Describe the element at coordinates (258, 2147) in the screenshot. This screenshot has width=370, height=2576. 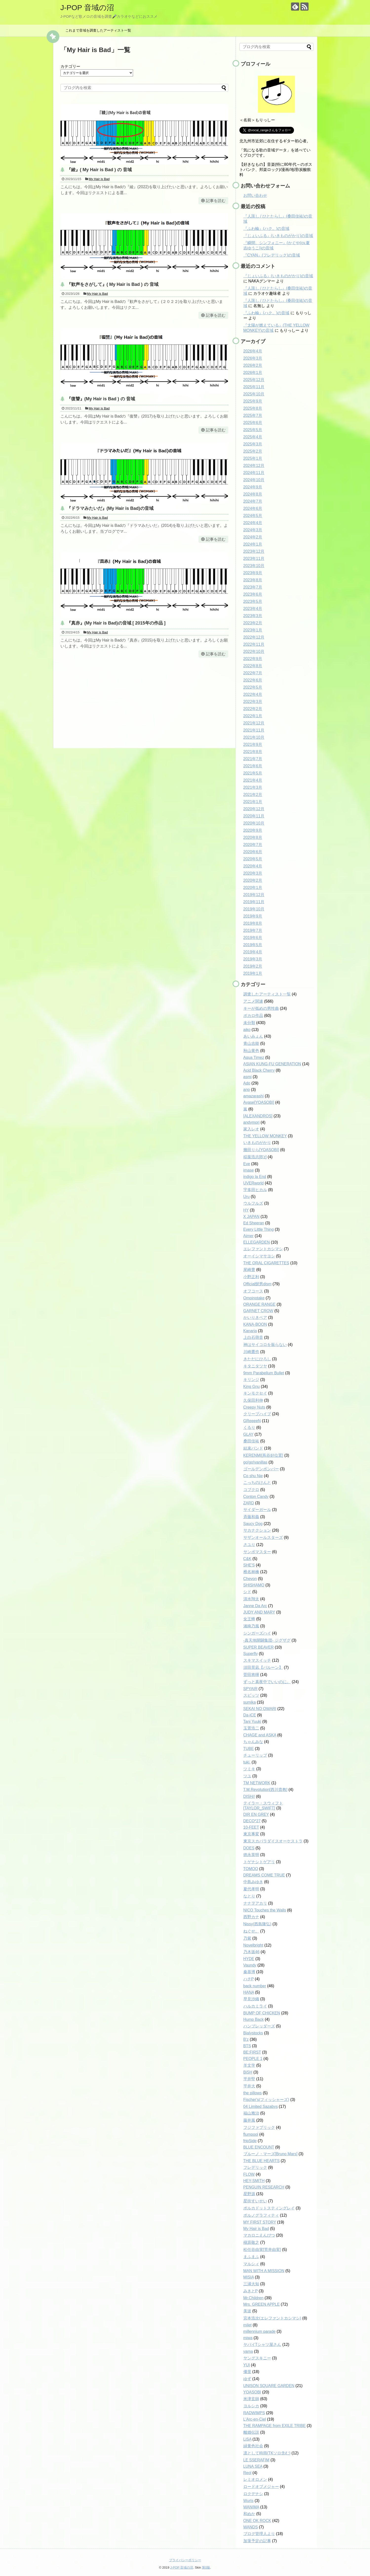
I see `BLUE ENCOUNT` at that location.